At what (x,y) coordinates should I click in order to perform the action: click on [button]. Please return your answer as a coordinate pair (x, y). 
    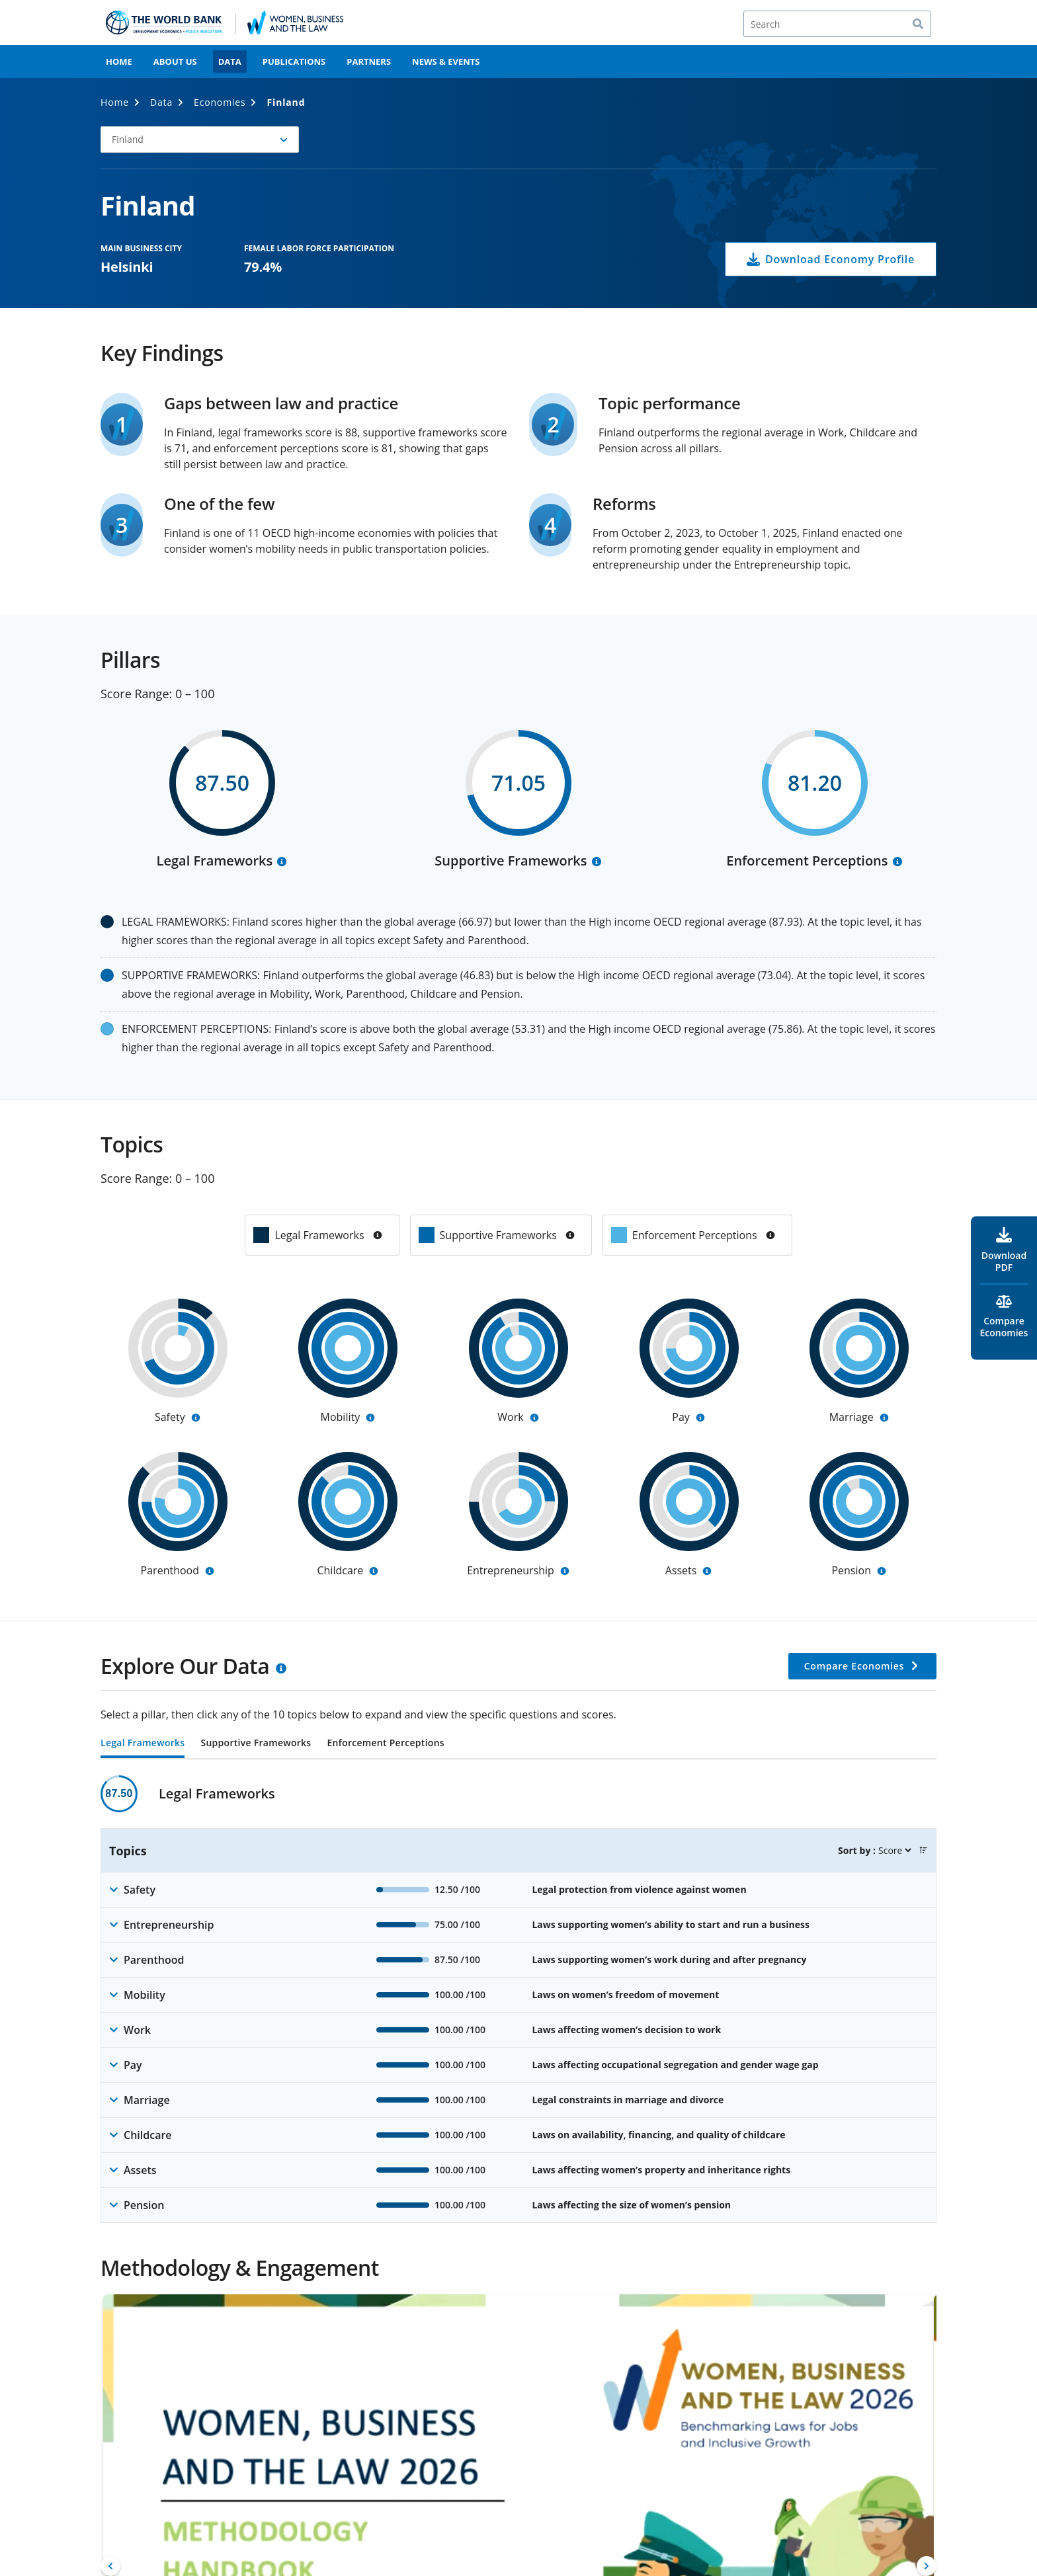
    Looking at the image, I should click on (200, 139).